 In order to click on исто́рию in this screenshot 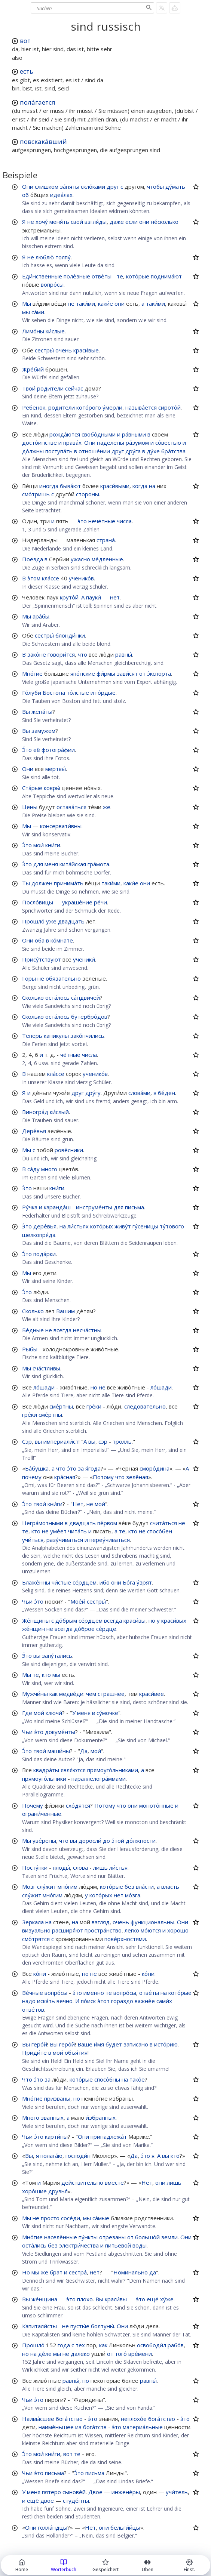, I will do `click(166, 2044)`.